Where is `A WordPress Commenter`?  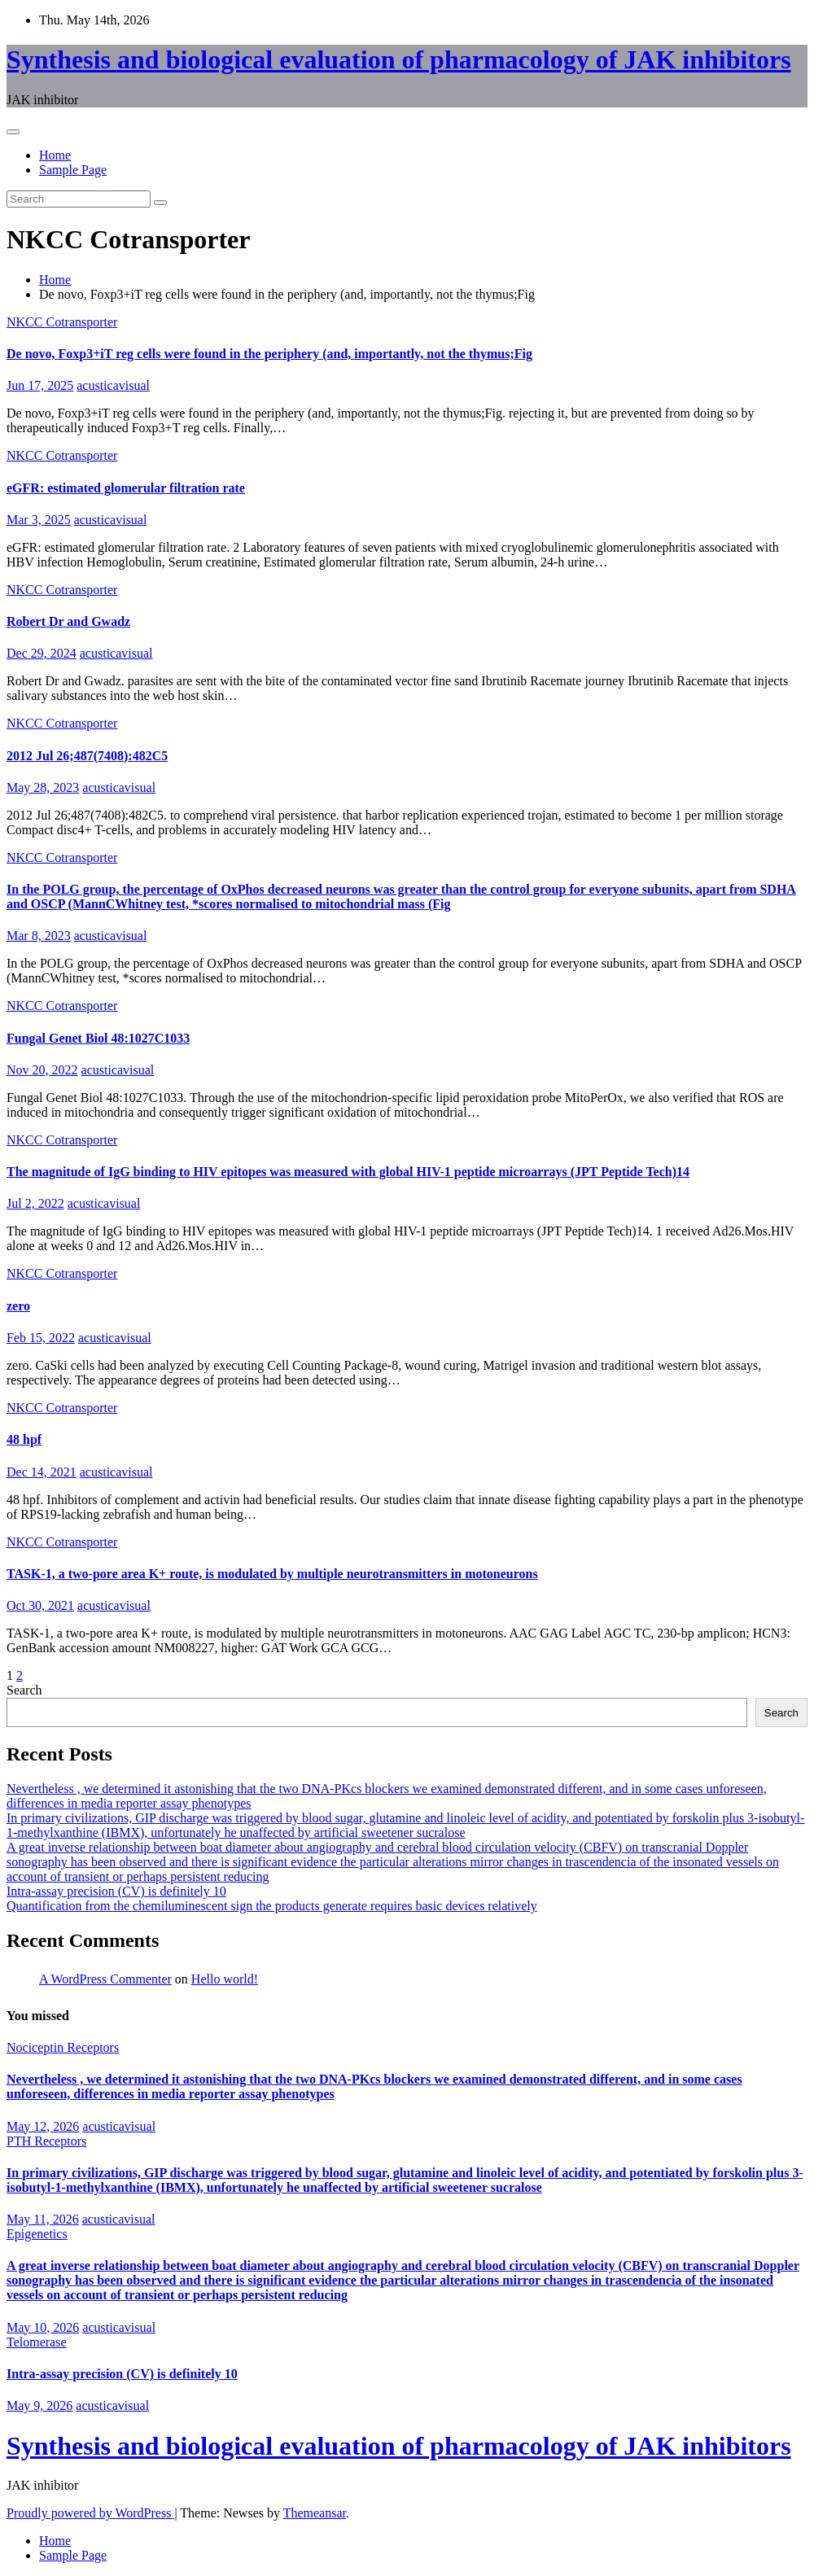 A WordPress Commenter is located at coordinates (105, 1979).